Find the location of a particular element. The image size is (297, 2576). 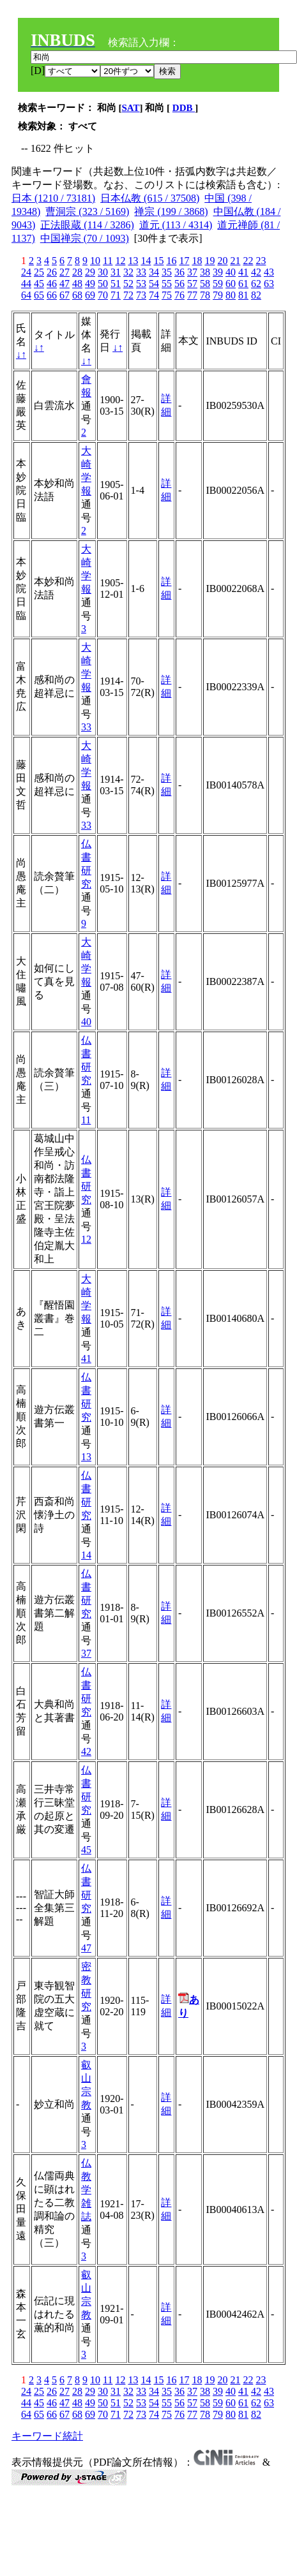

17 is located at coordinates (184, 260).